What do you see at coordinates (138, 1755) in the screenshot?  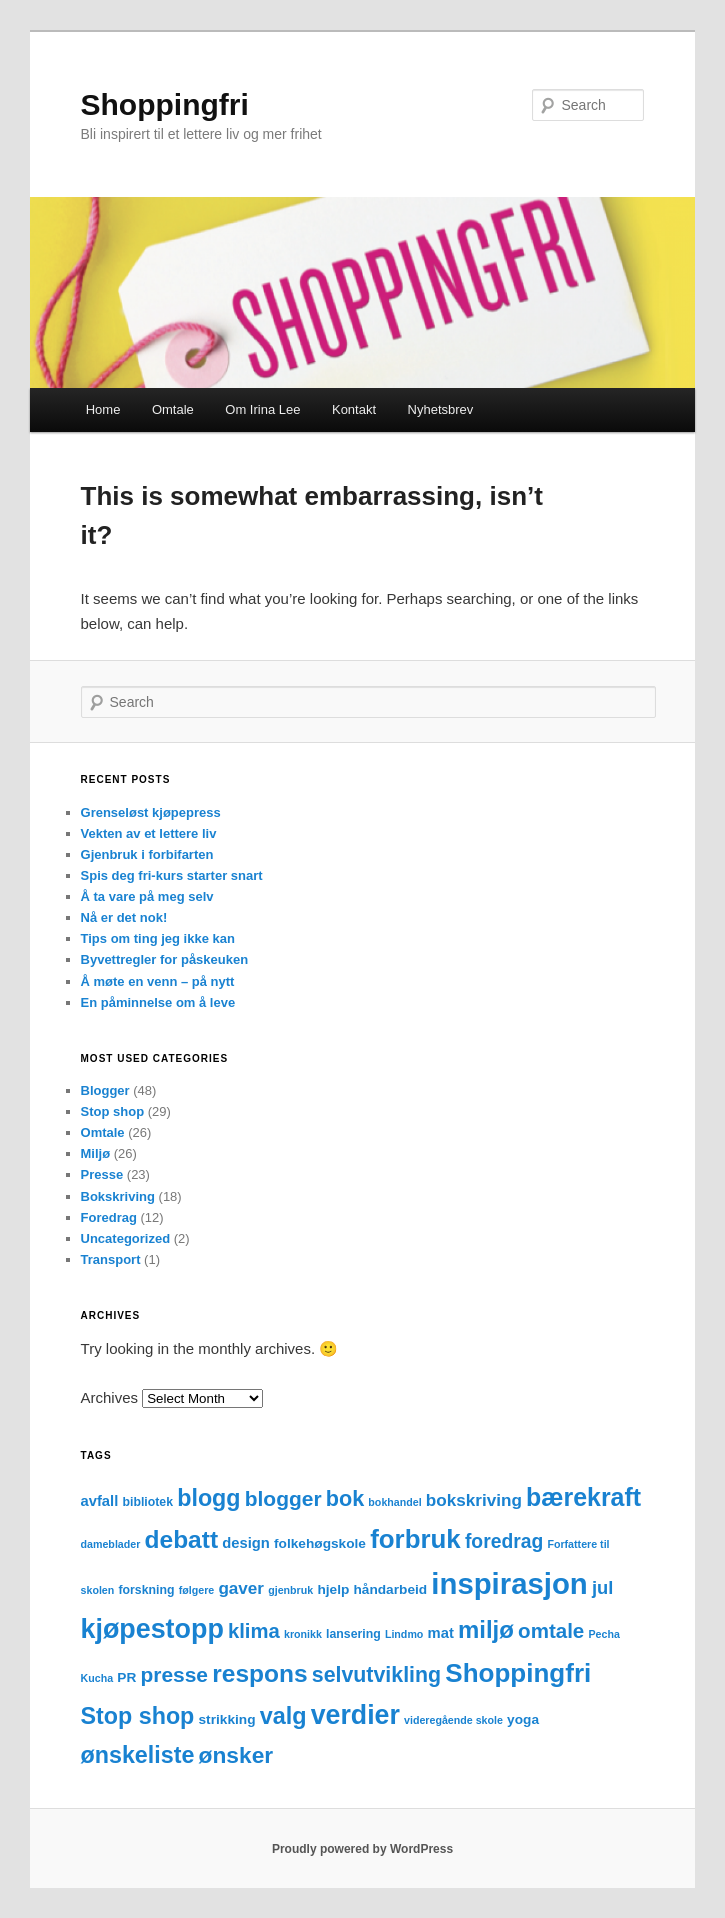 I see `ønskeliste [ønskeliste (24 items)]` at bounding box center [138, 1755].